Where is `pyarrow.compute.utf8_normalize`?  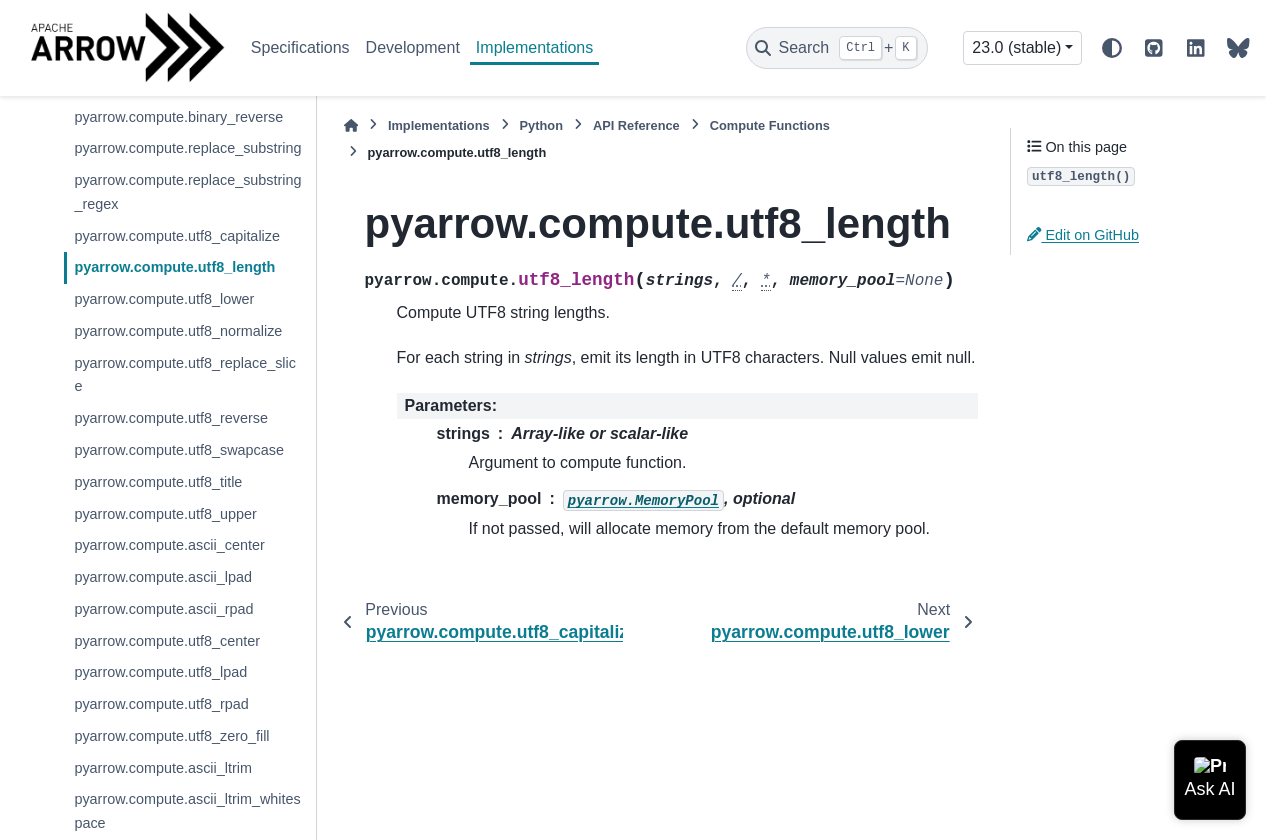
pyarrow.compute.utf8_normalize is located at coordinates (178, 331).